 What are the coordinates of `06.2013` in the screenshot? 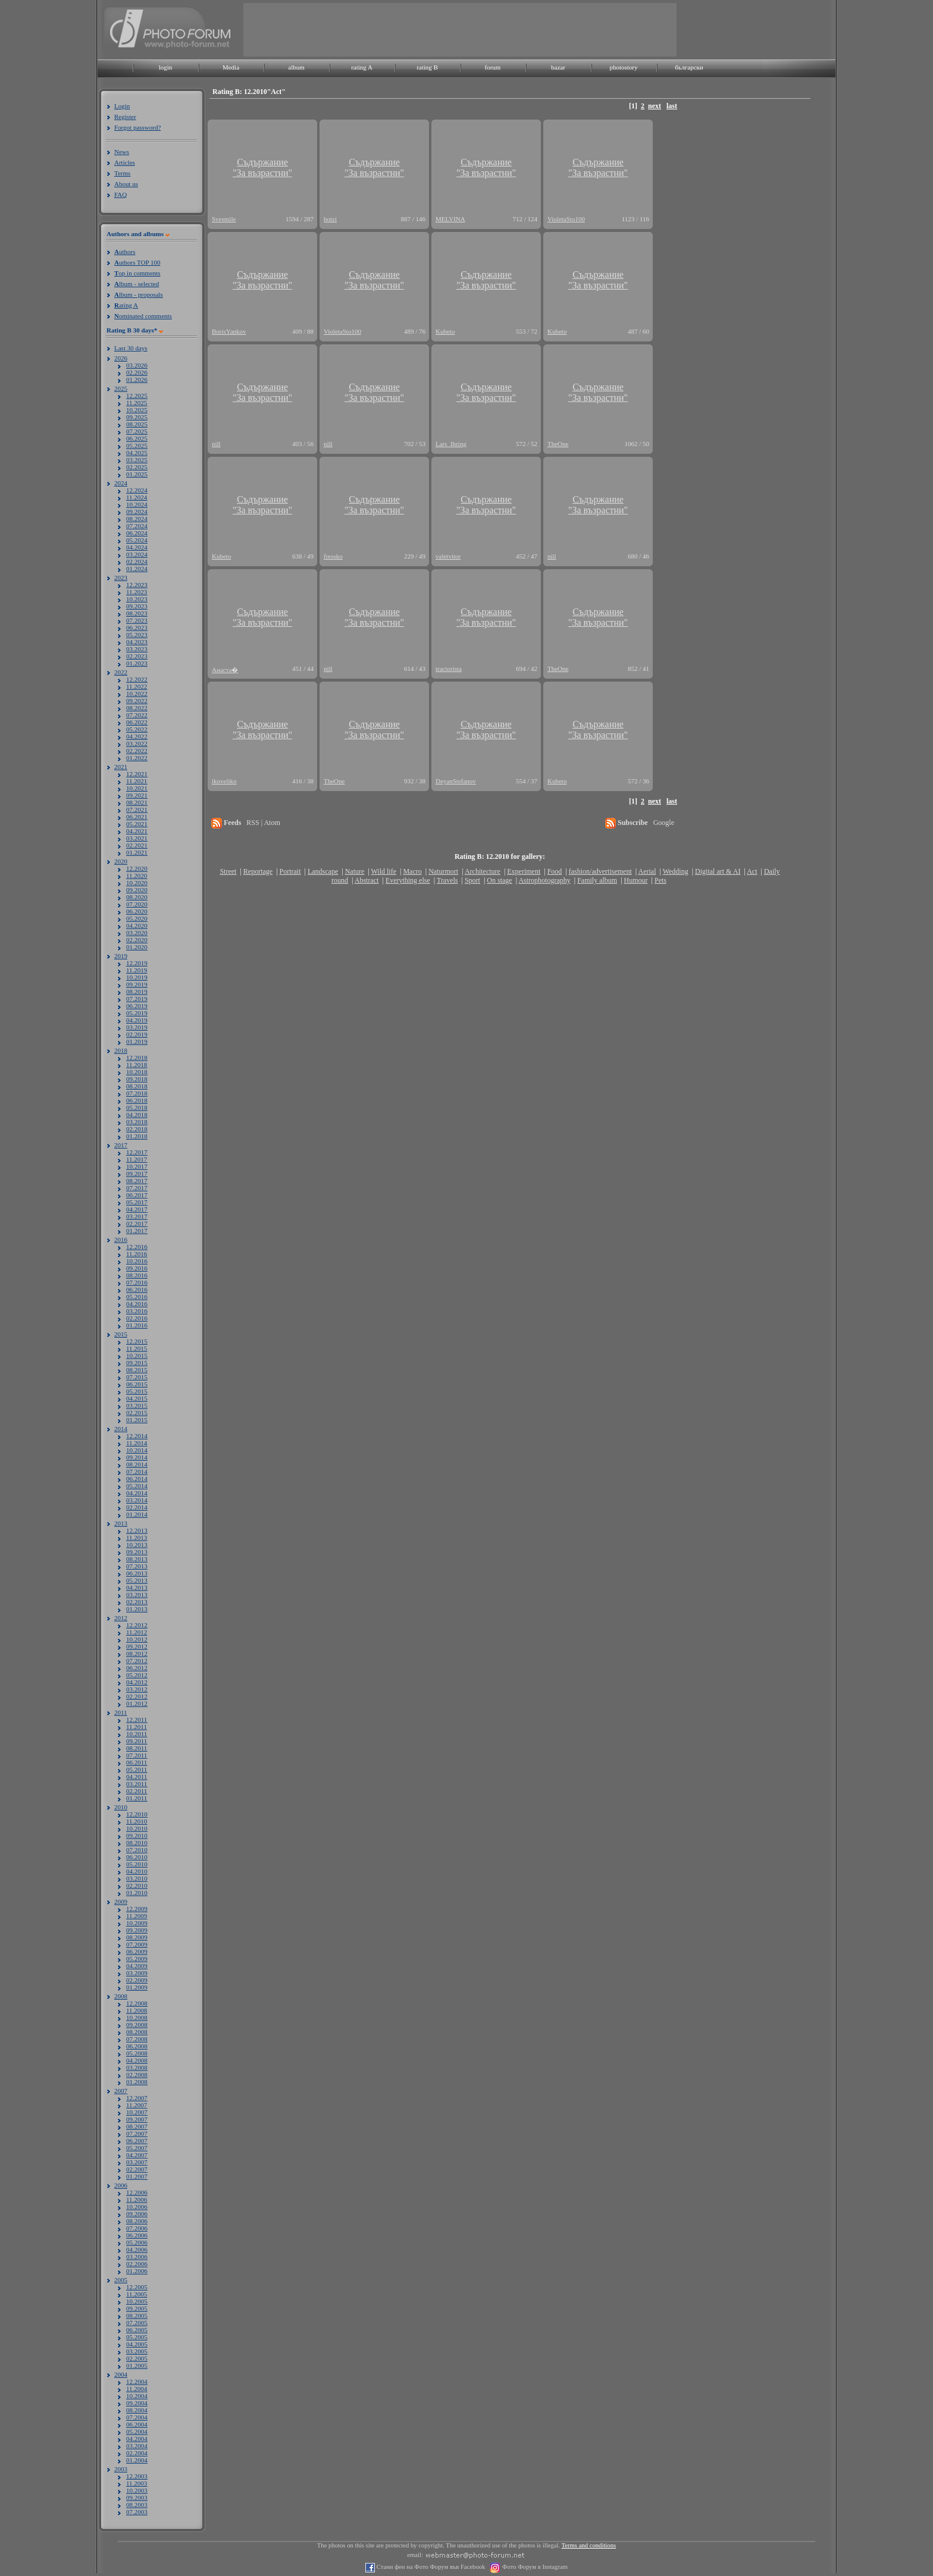 It's located at (137, 1573).